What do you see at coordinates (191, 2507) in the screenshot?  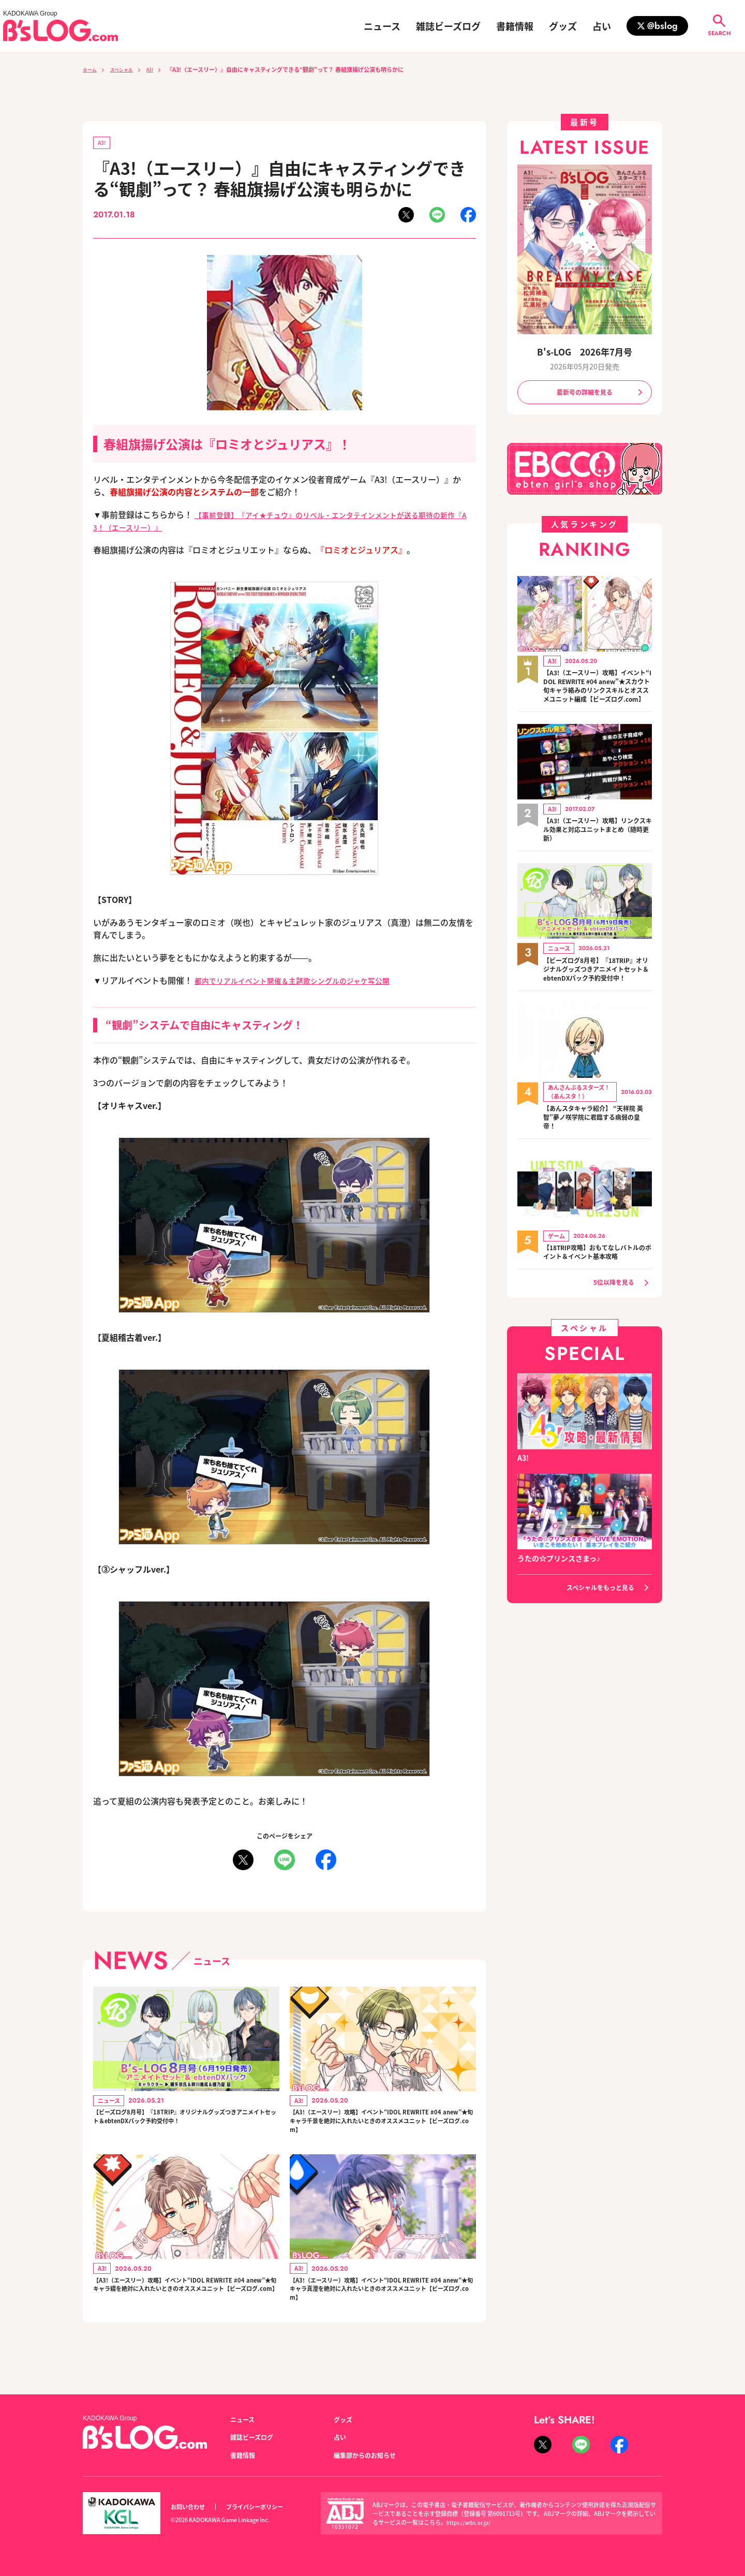 I see `お問い合わせ` at bounding box center [191, 2507].